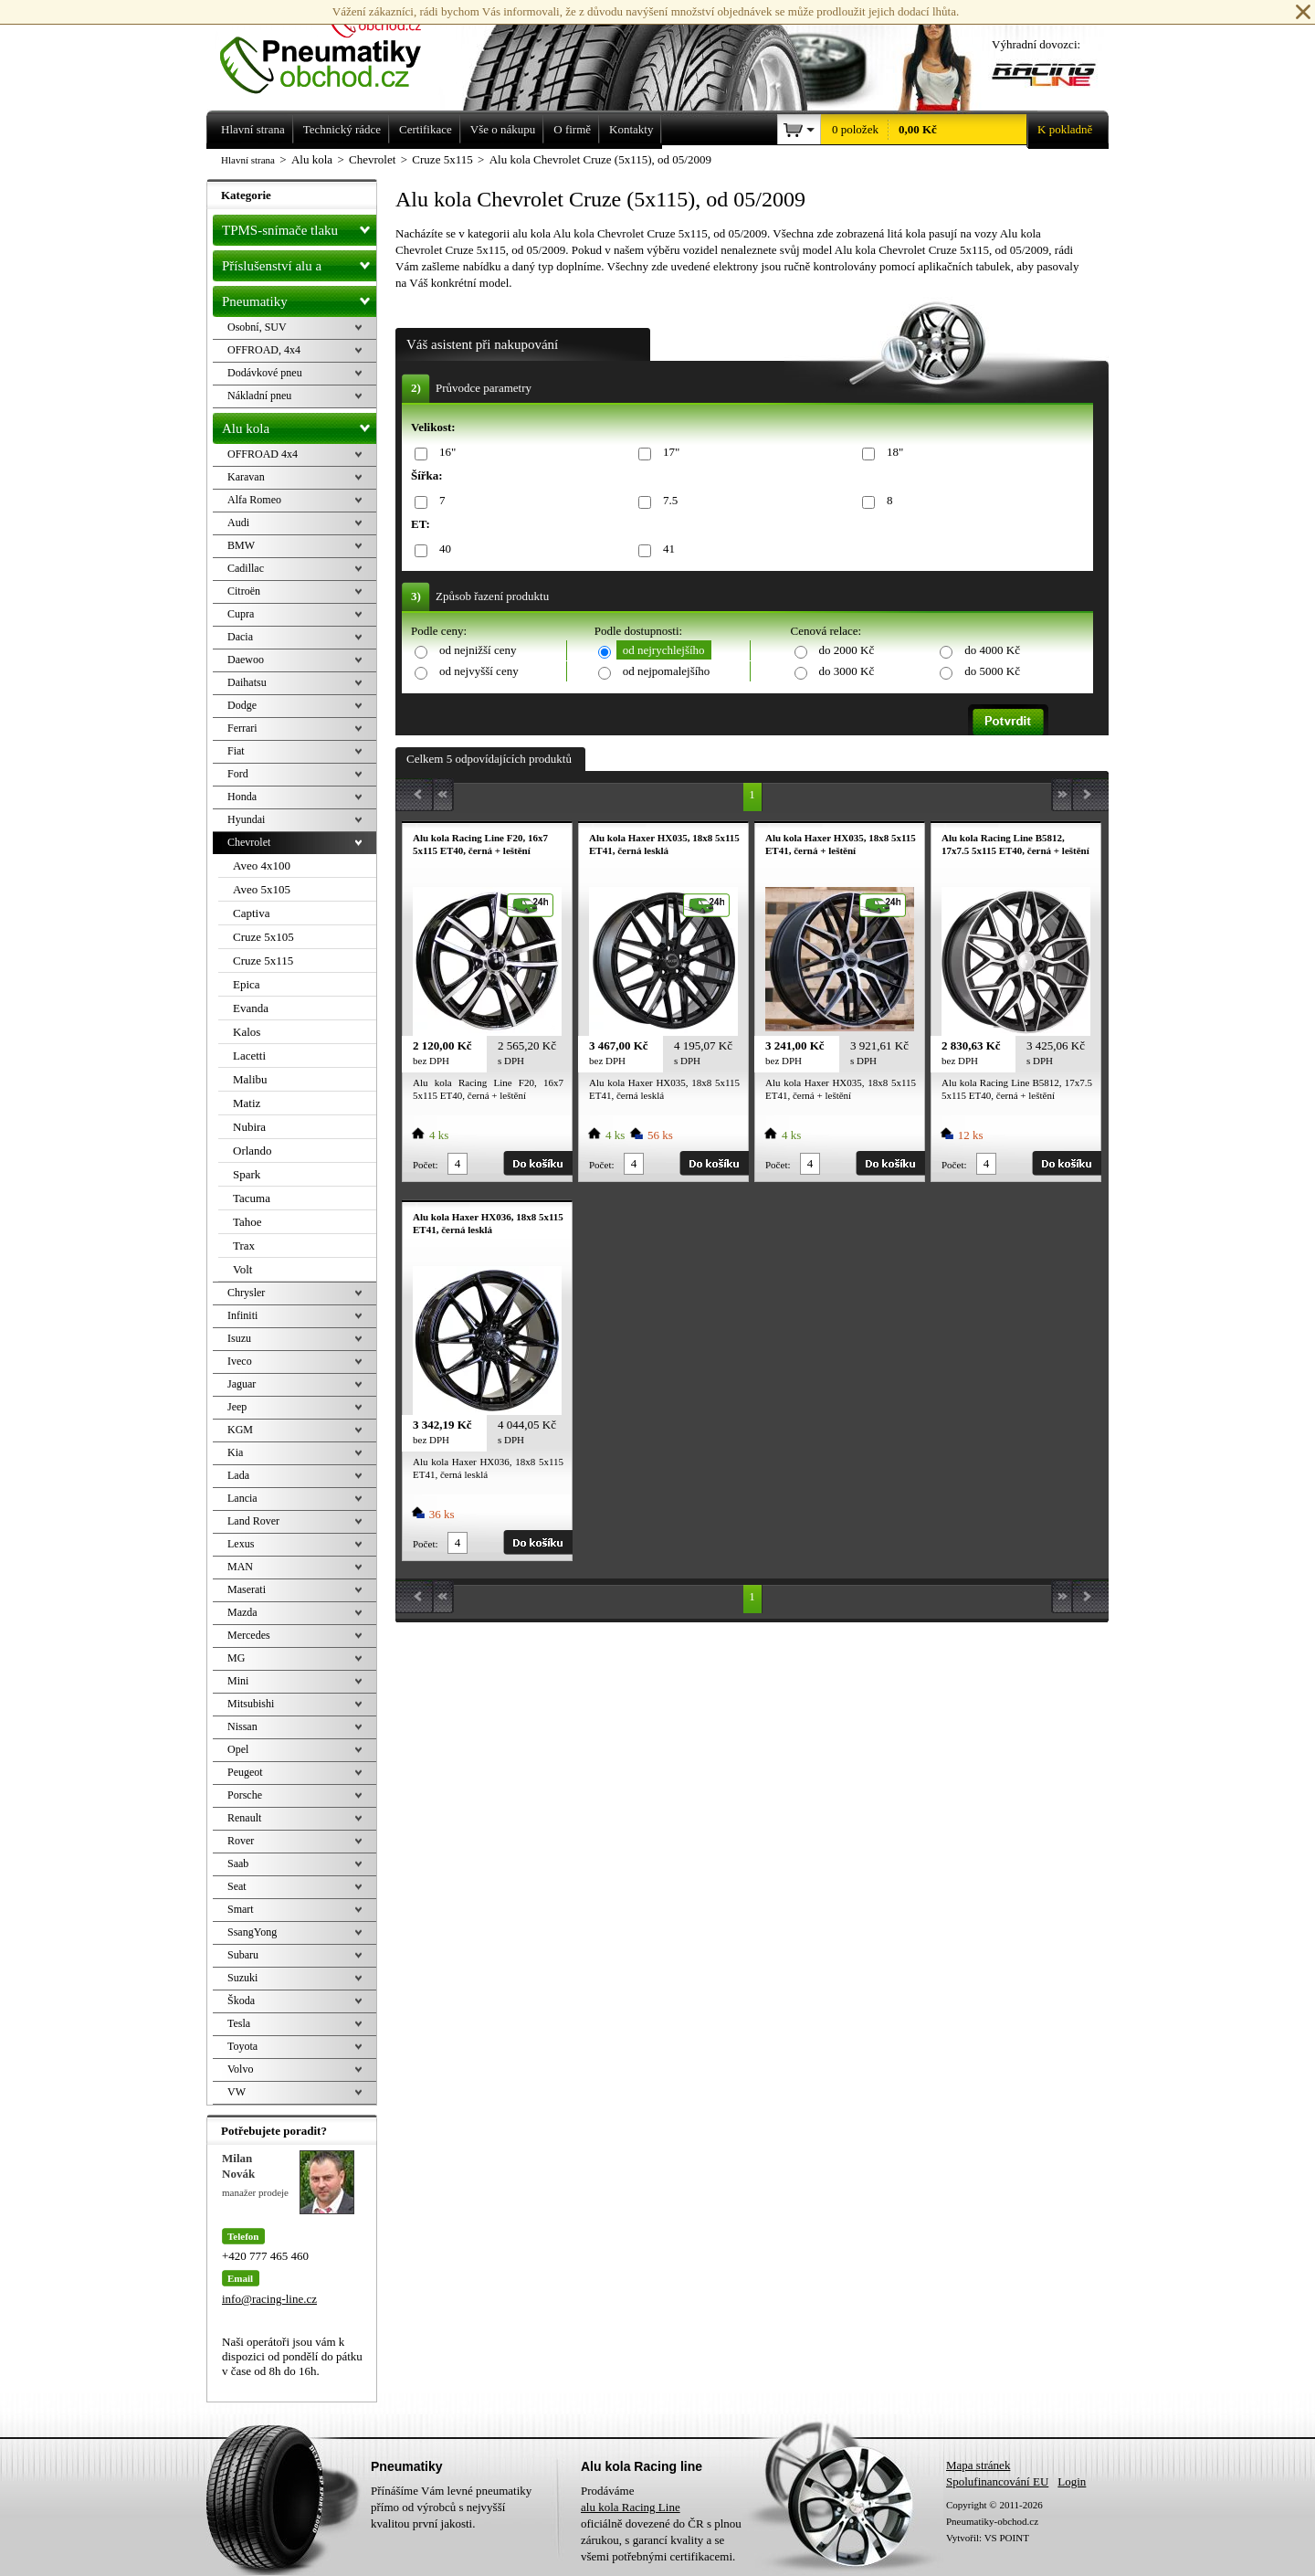 The image size is (1315, 2576). Describe the element at coordinates (238, 522) in the screenshot. I see `Audi` at that location.